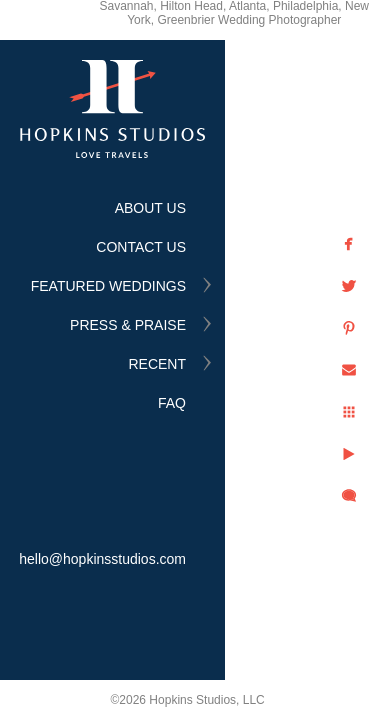 Image resolution: width=375 pixels, height=720 pixels. What do you see at coordinates (108, 286) in the screenshot?
I see `FEATURED WEDDINGS` at bounding box center [108, 286].